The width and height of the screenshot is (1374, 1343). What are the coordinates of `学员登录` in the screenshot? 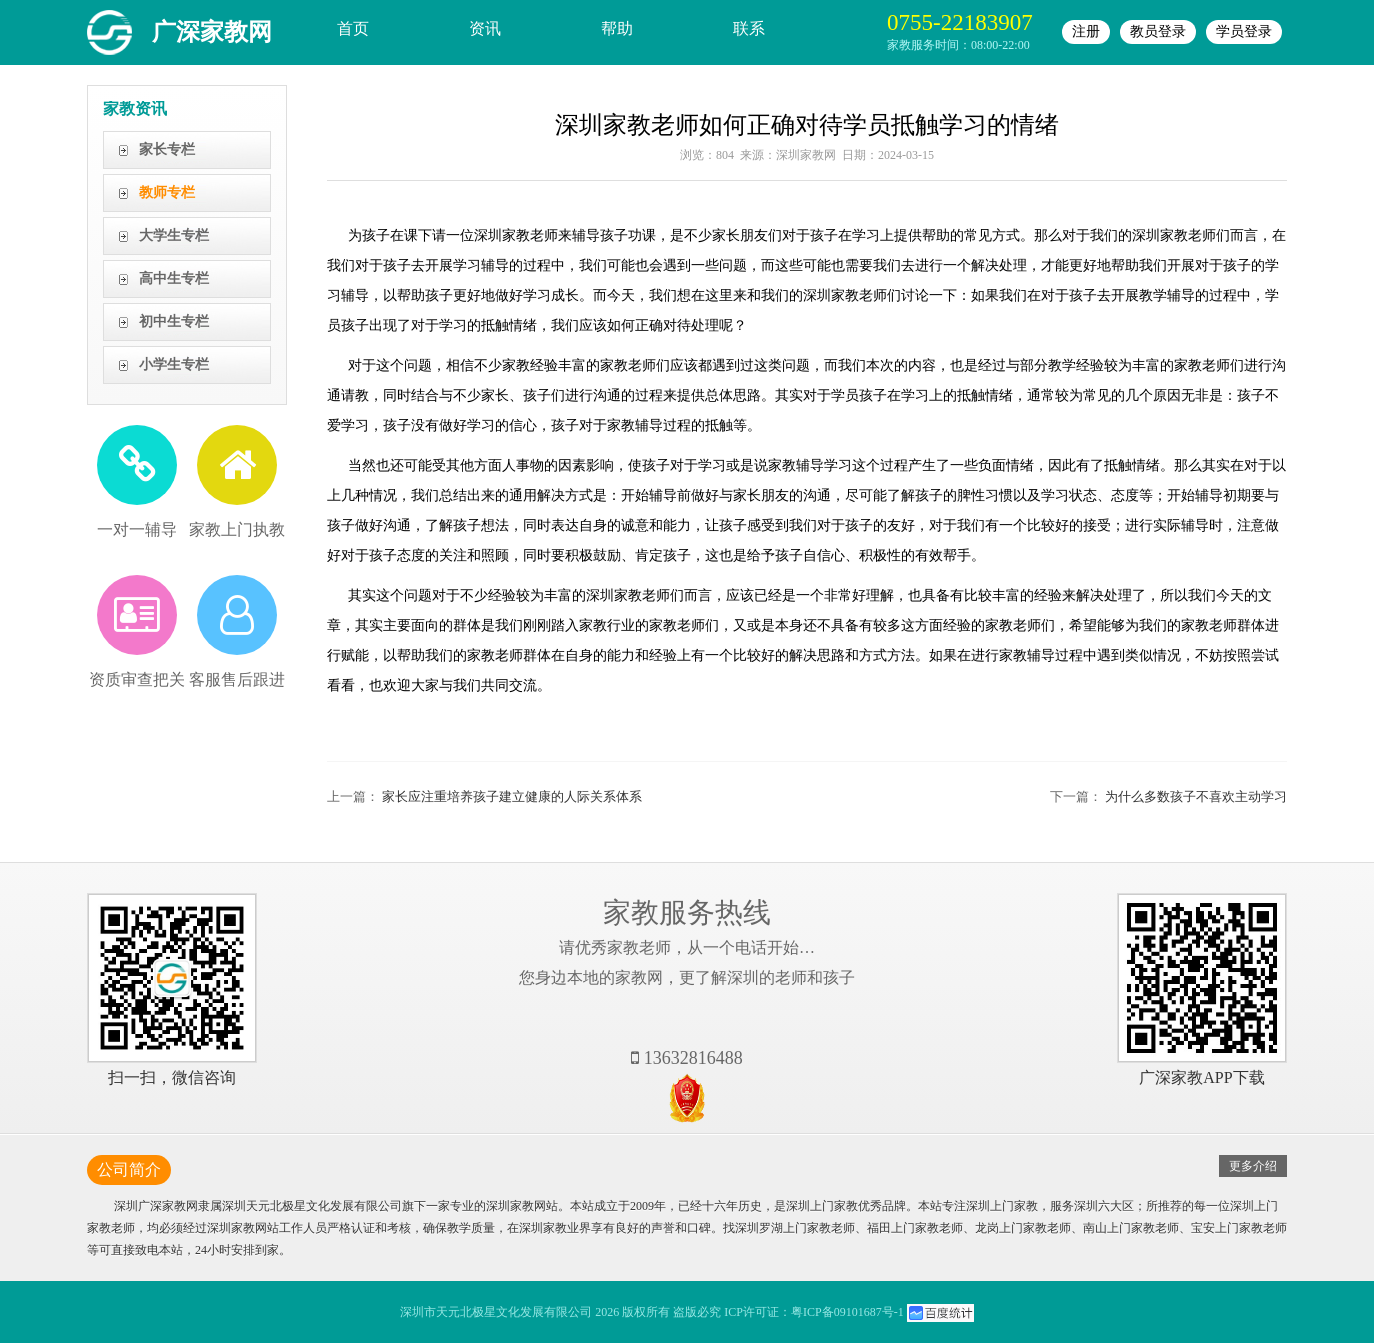 It's located at (1244, 31).